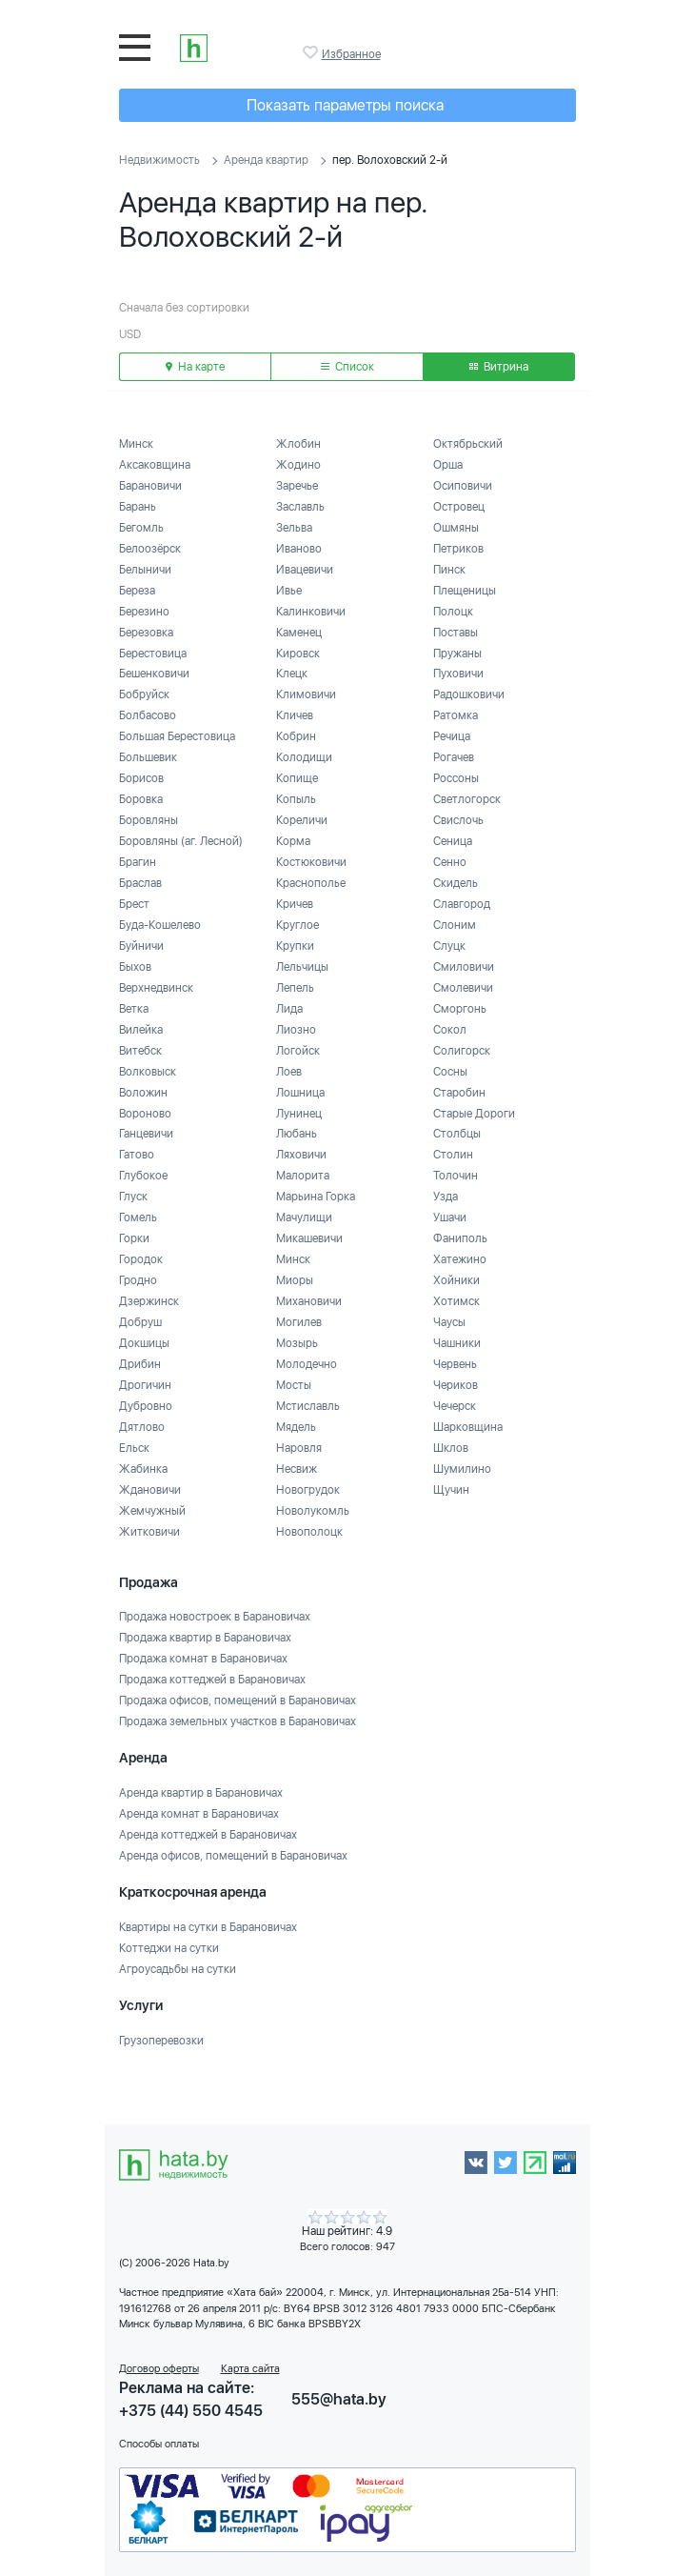 The width and height of the screenshot is (694, 2576). Describe the element at coordinates (295, 946) in the screenshot. I see `Крупки` at that location.